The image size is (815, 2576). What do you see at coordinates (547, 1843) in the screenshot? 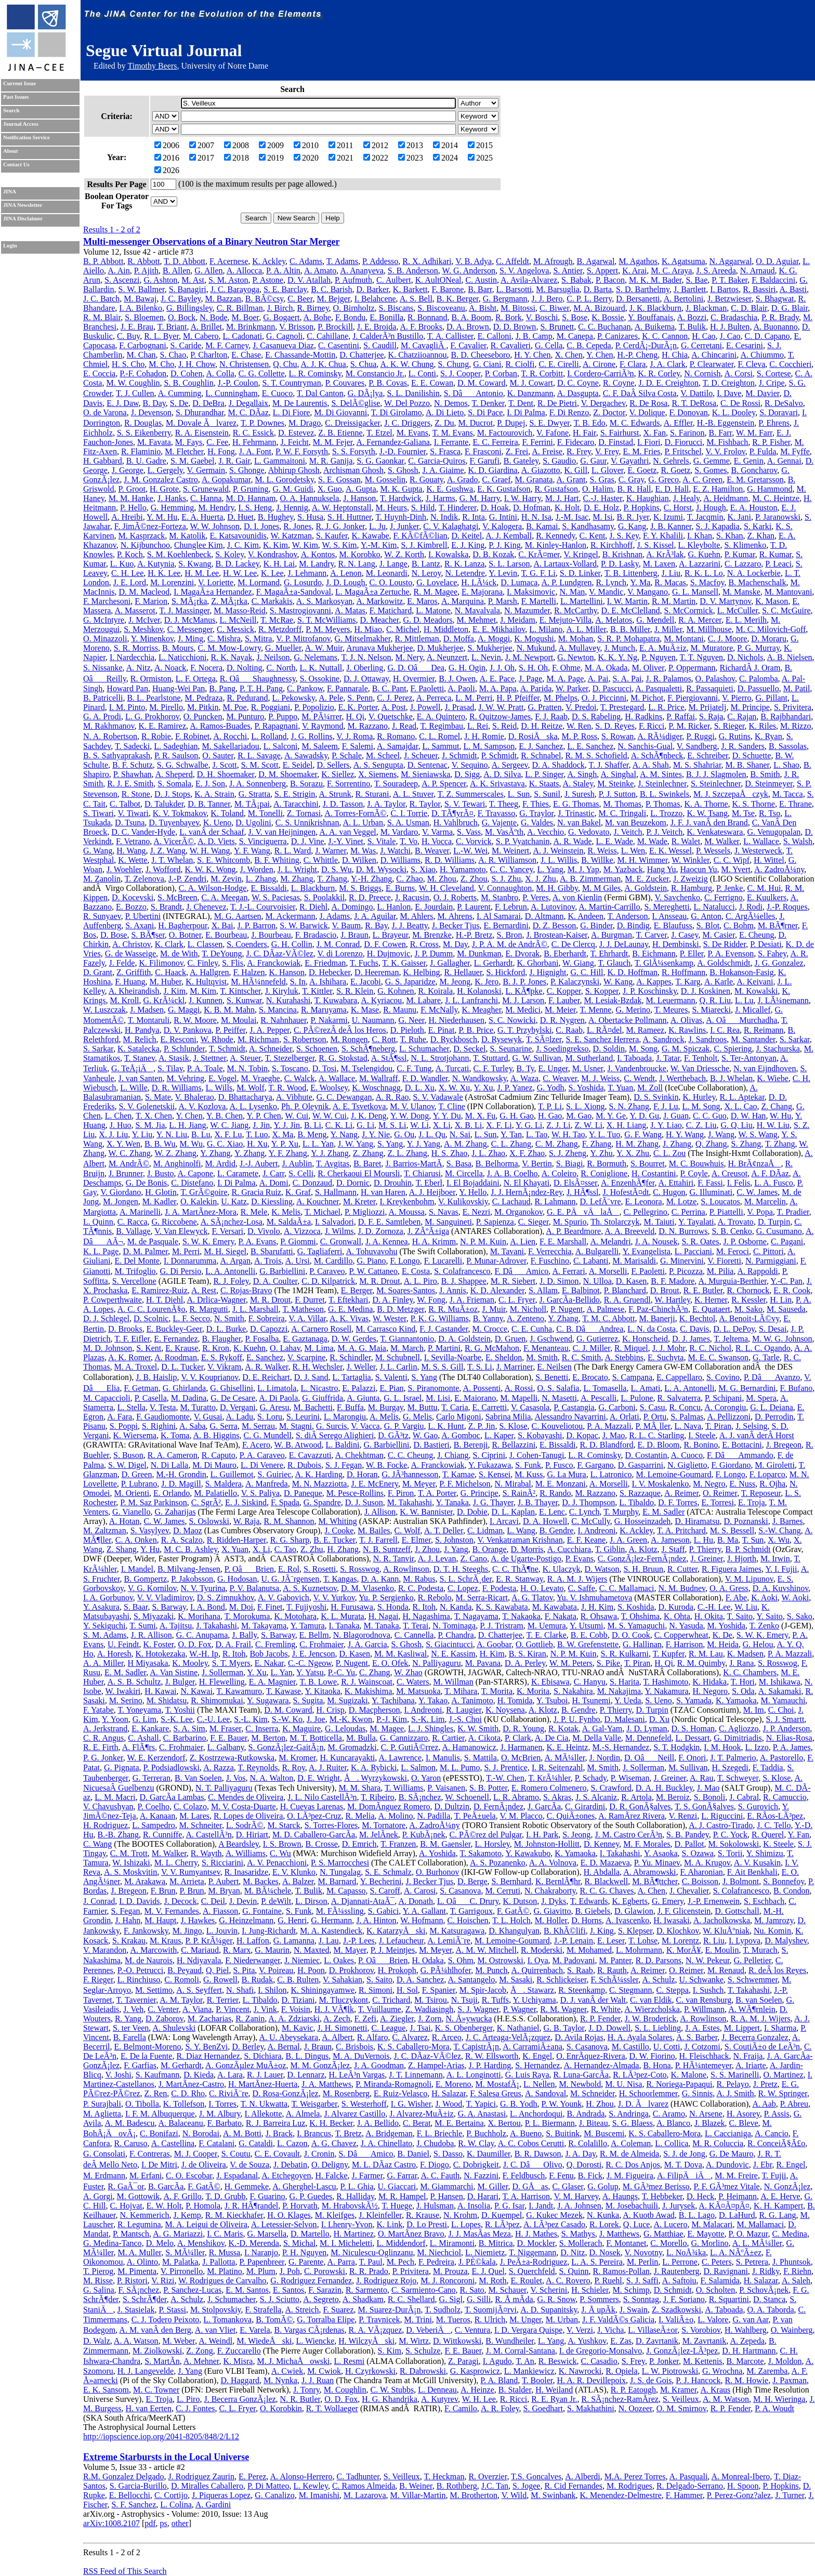
I see `M. Johnston-Hollitt` at bounding box center [547, 1843].